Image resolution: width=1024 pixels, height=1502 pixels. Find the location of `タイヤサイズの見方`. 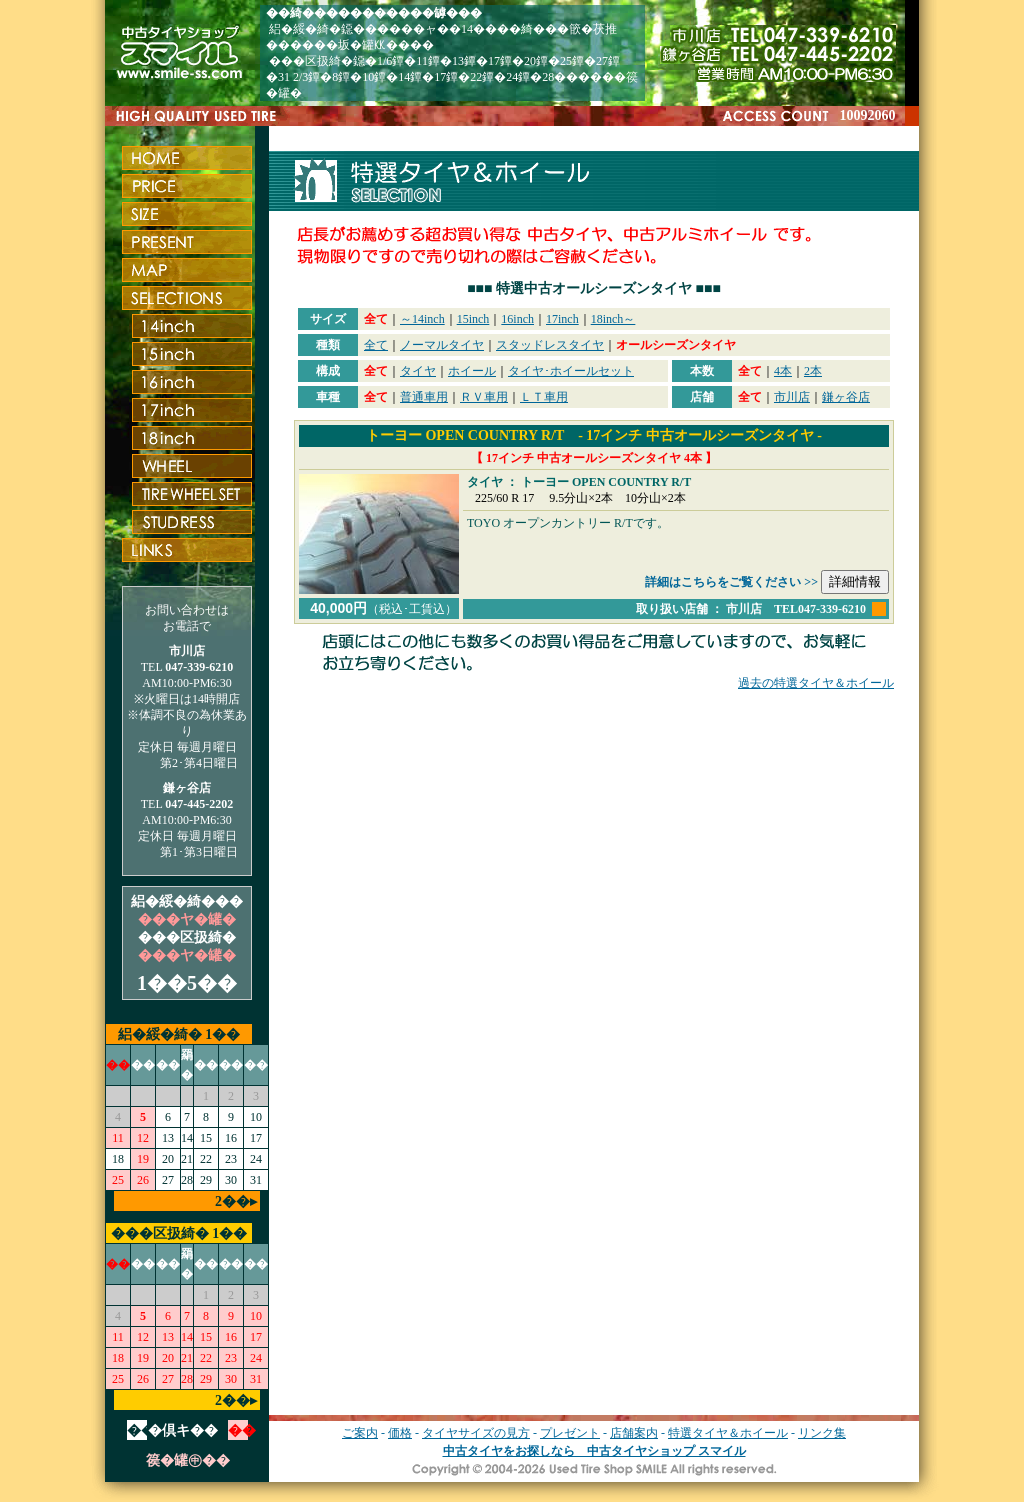

タイヤサイズの見方 is located at coordinates (476, 1433).